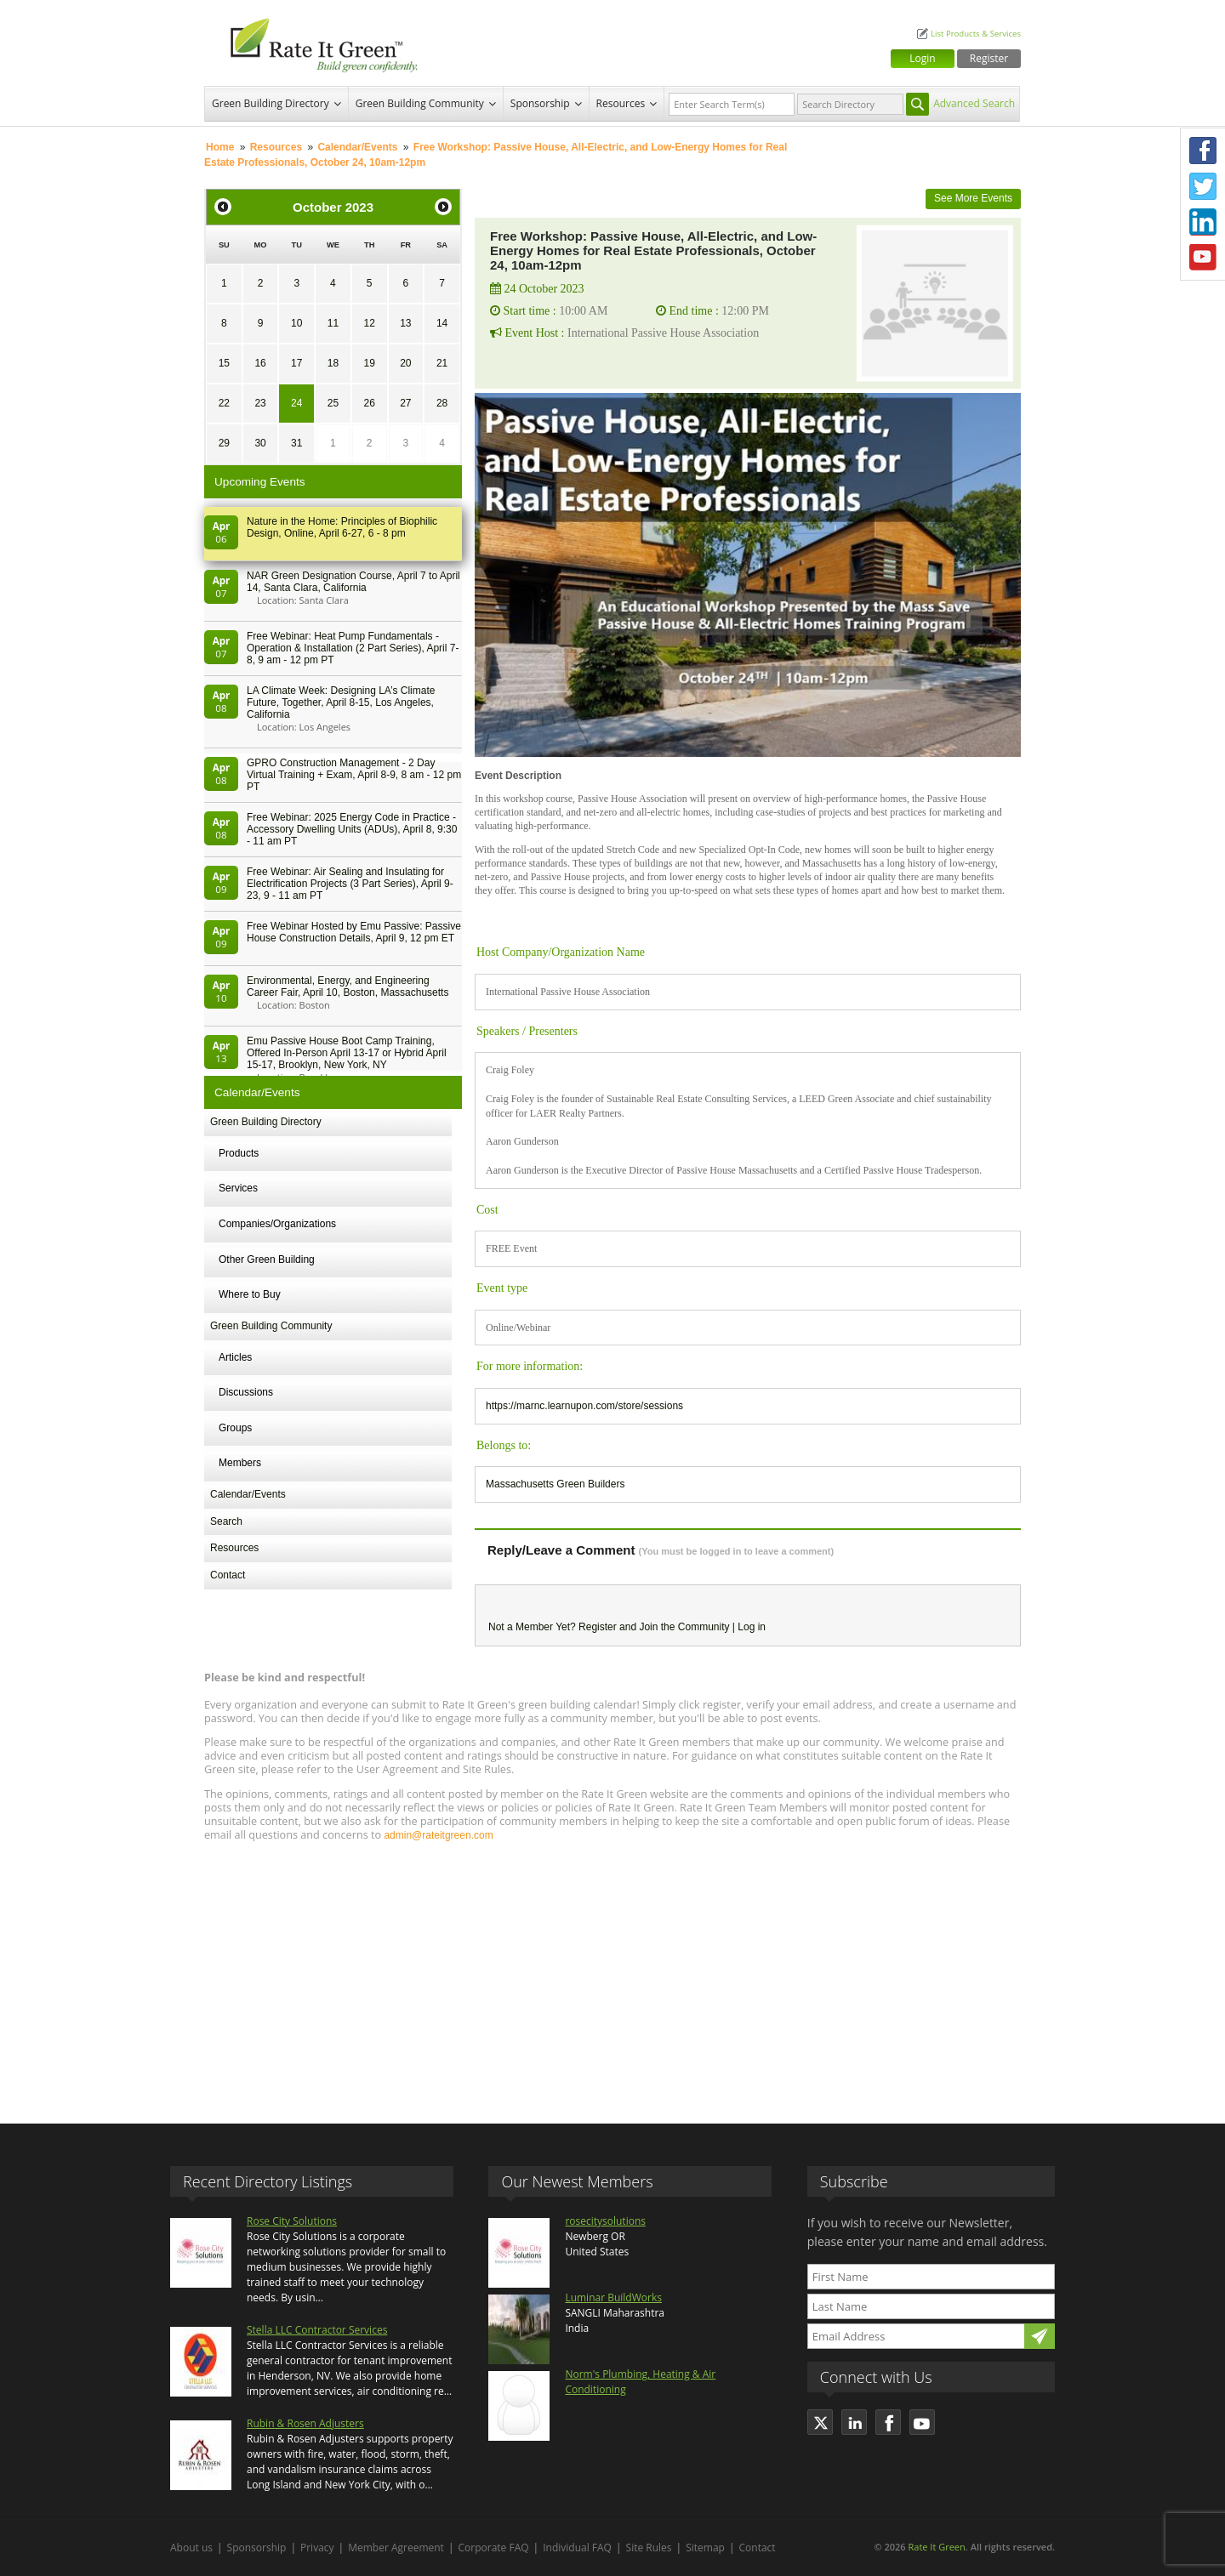  I want to click on Individual FAQ, so click(577, 2547).